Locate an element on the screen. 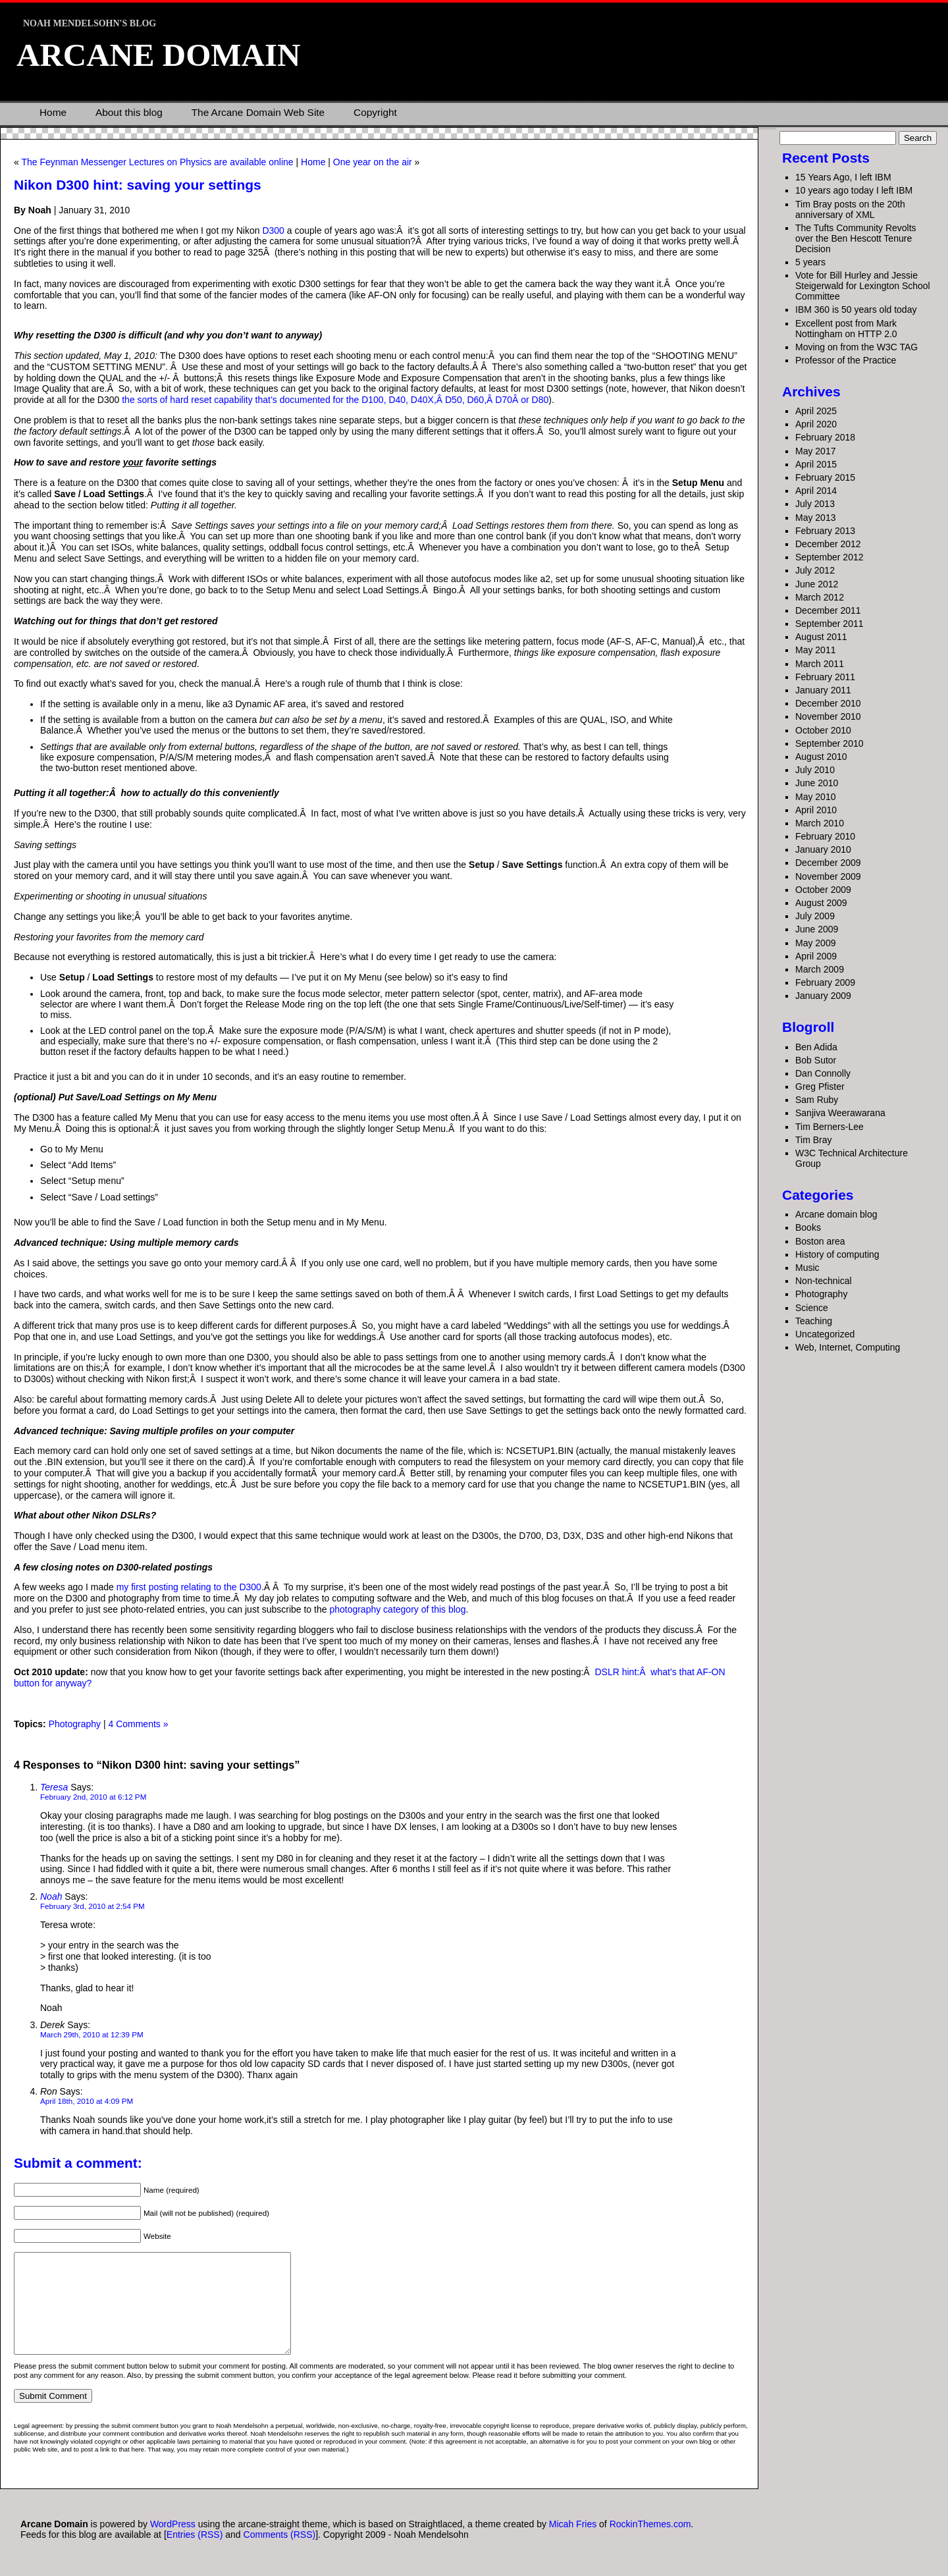 The image size is (948, 2576). Arcane Domain is located at coordinates (158, 55).